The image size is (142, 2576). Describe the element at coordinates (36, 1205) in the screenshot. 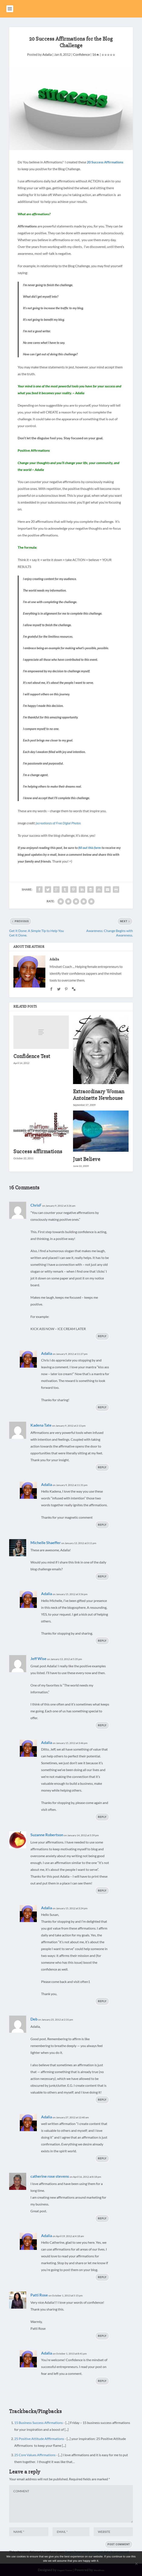

I see `ChrisF` at that location.